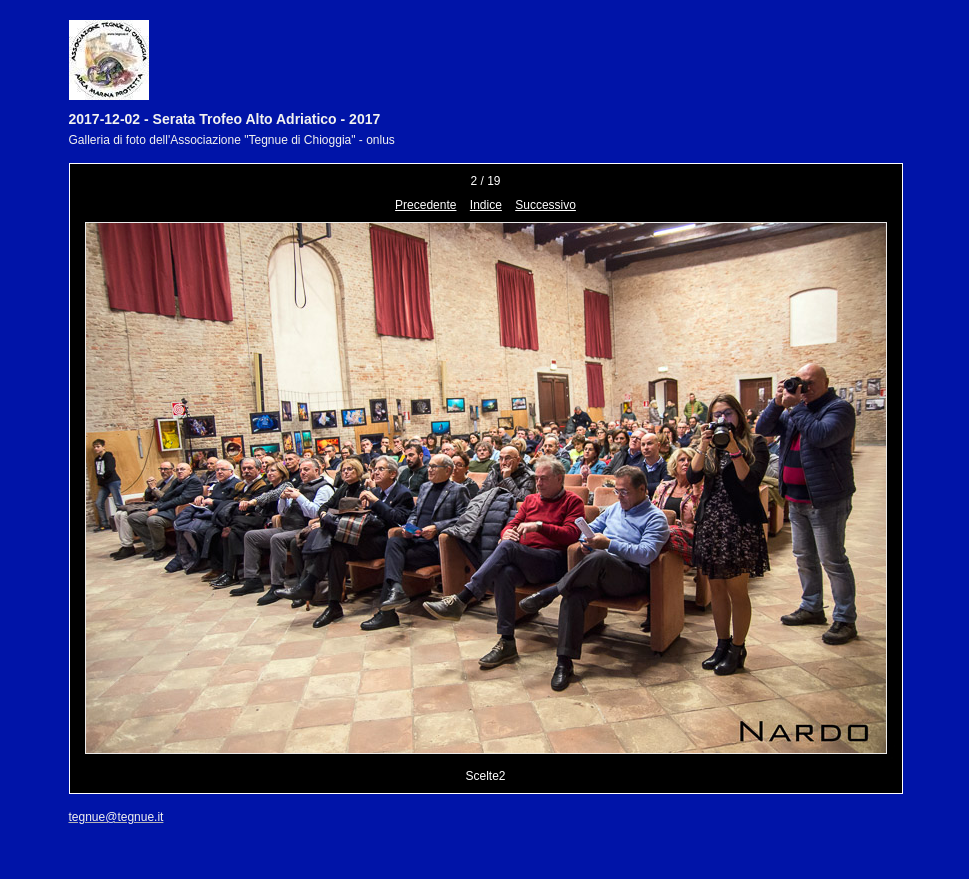  I want to click on Galleria di foto dell'Associazione "Tegnue di Chioggia" - onlus, so click(232, 140).